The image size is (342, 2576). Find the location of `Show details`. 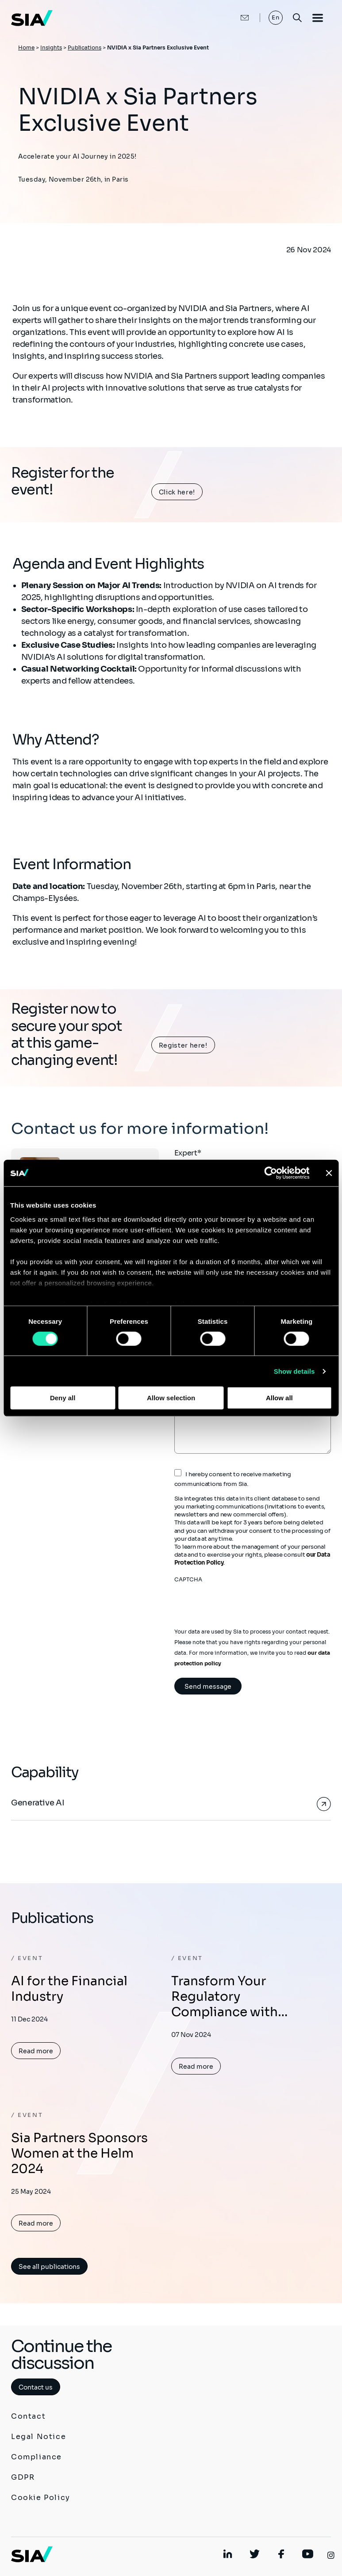

Show details is located at coordinates (294, 1371).